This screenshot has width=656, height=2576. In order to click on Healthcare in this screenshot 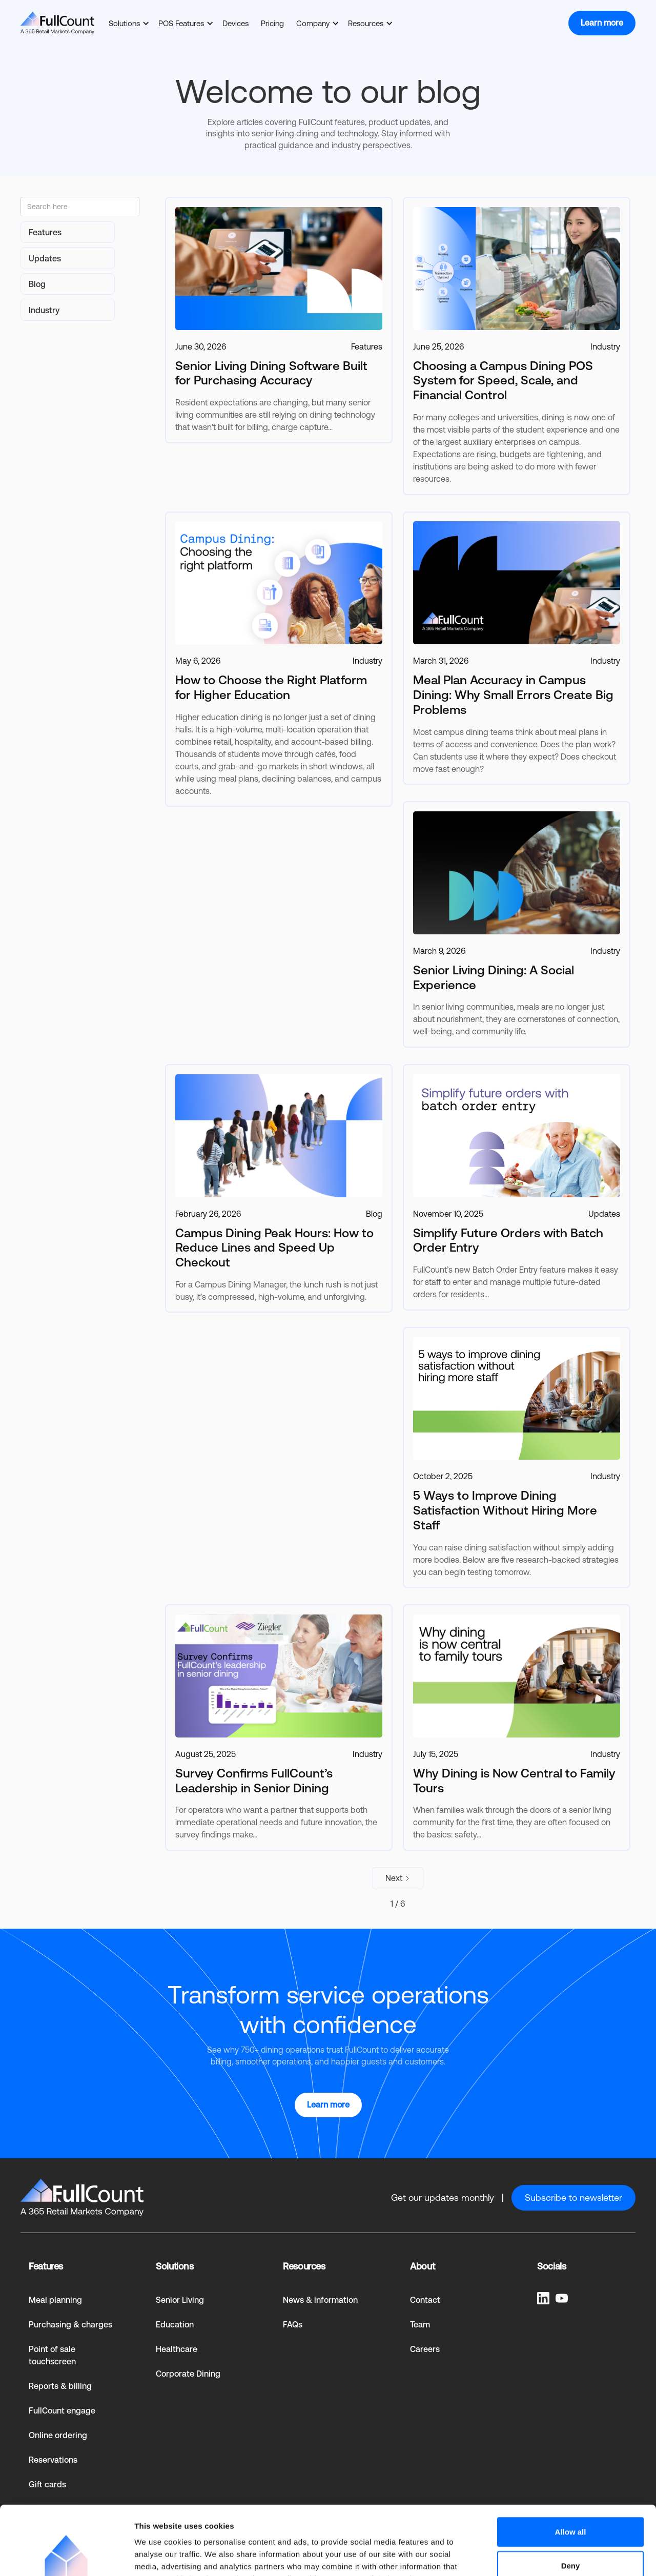, I will do `click(176, 2349)`.